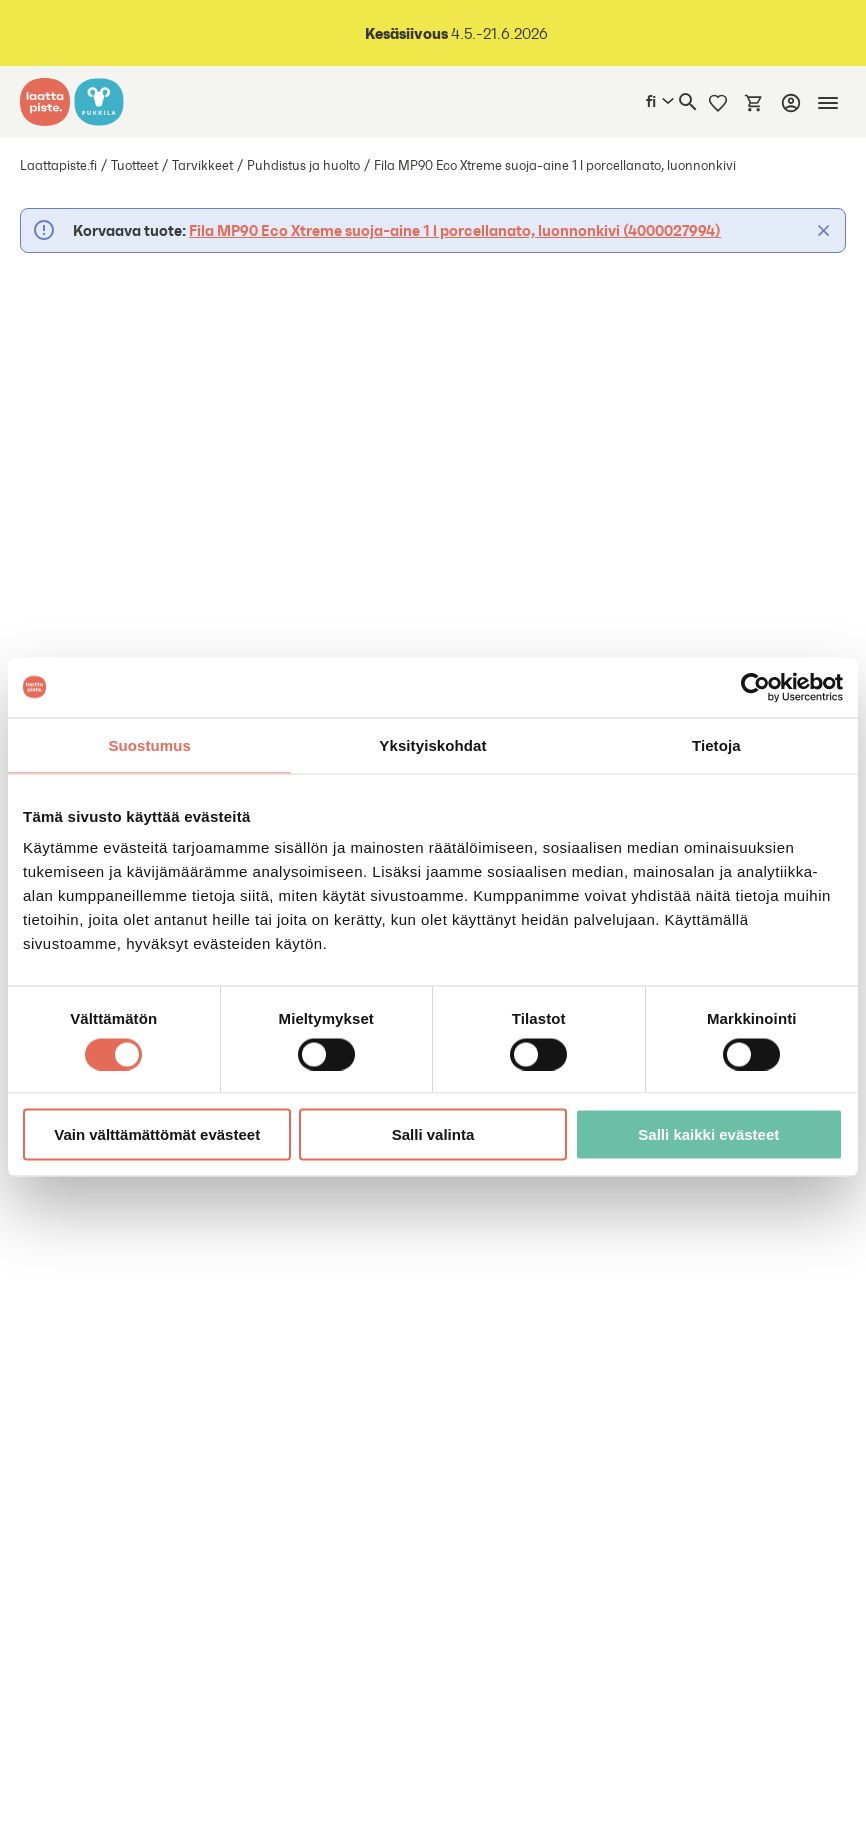 This screenshot has width=866, height=1833. What do you see at coordinates (157, 1134) in the screenshot?
I see `Vain välttämättömät evästeet` at bounding box center [157, 1134].